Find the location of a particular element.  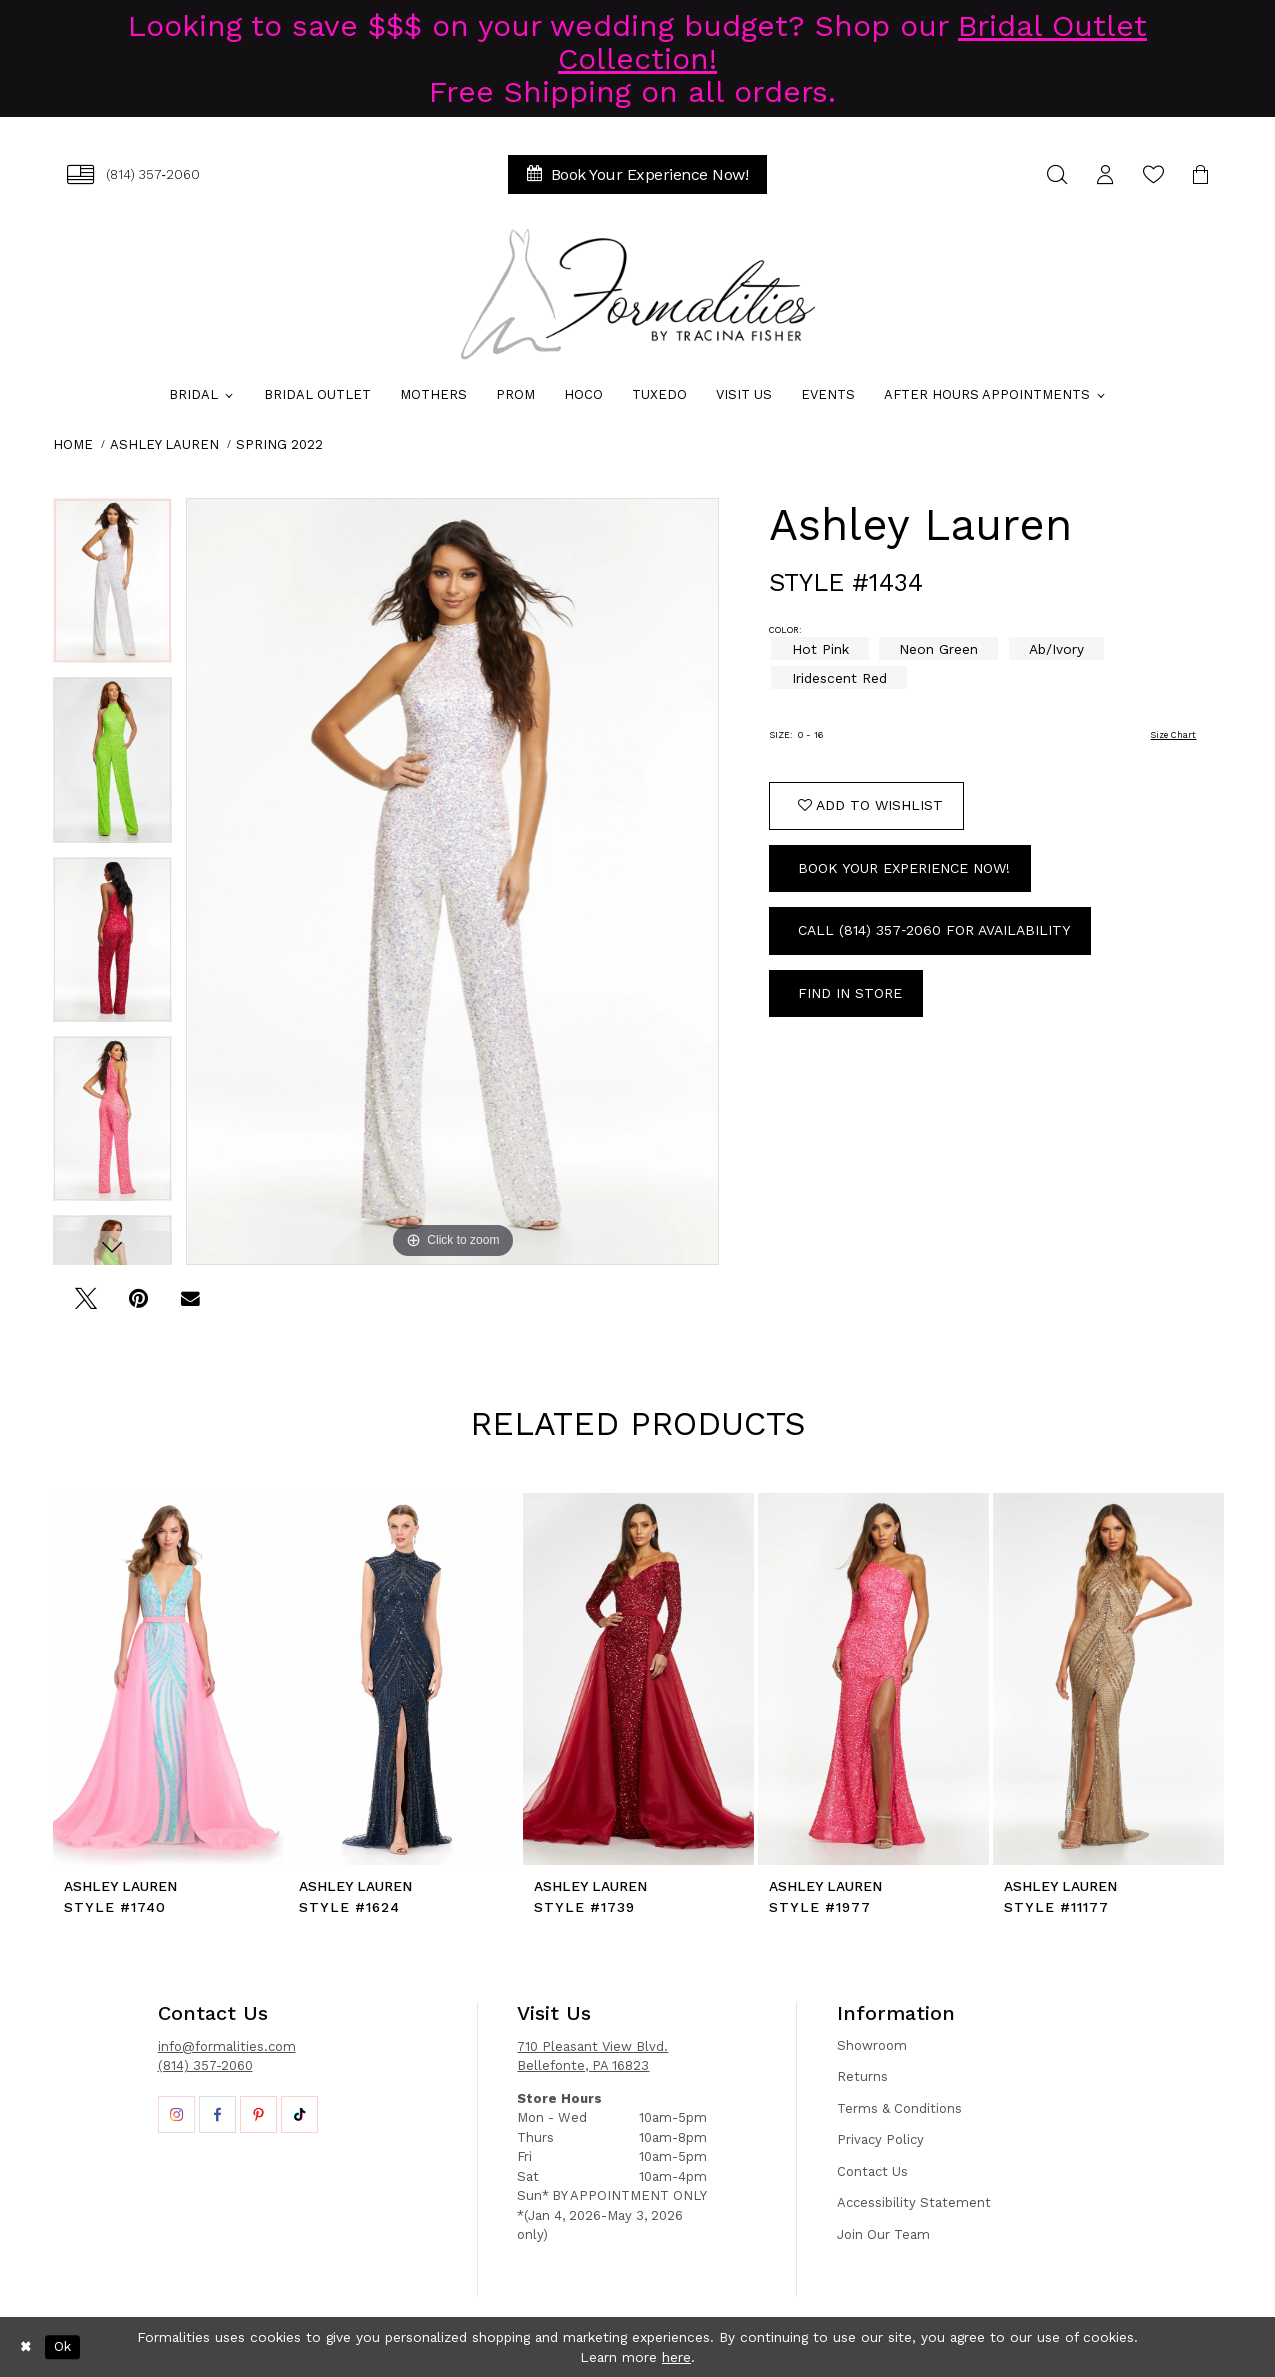

Terms & Conditions is located at coordinates (899, 2108).